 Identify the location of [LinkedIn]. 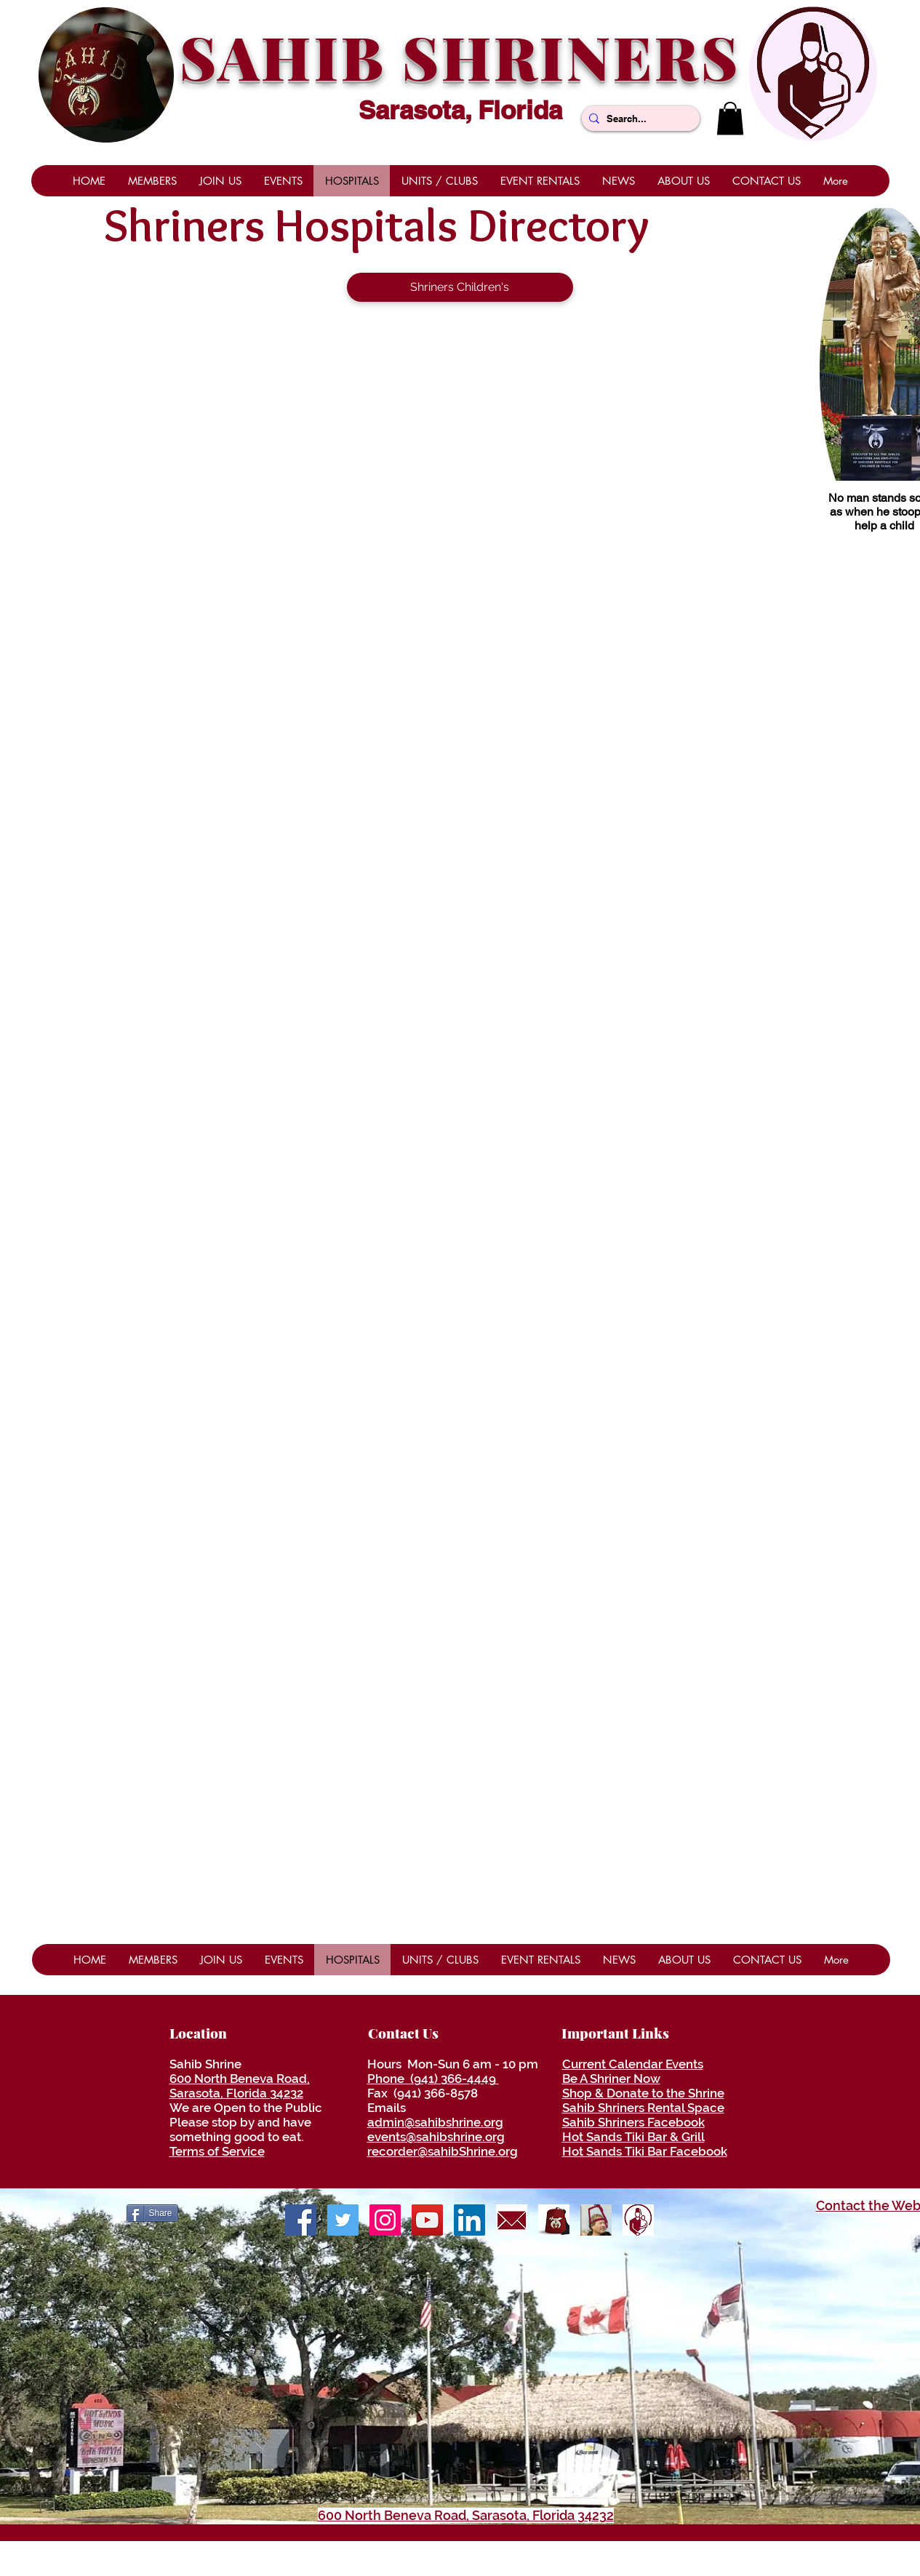
(469, 2220).